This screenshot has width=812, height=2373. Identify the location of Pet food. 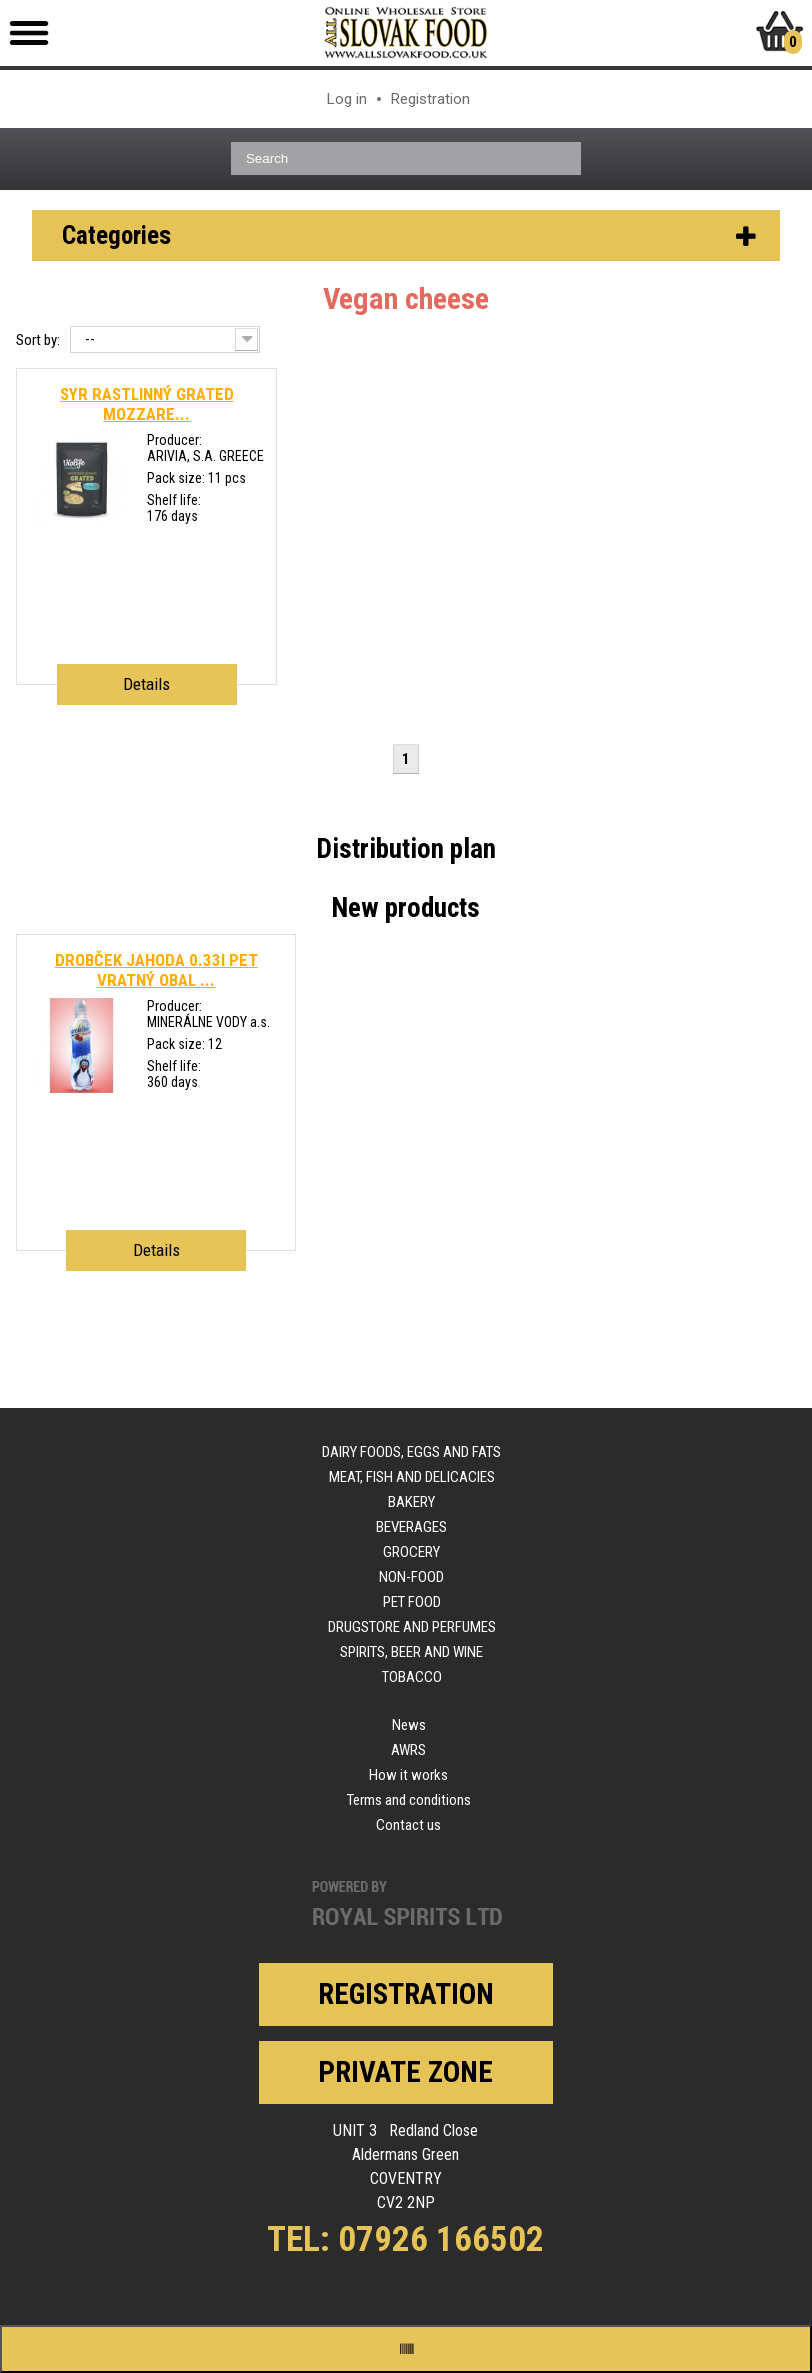
(412, 1602).